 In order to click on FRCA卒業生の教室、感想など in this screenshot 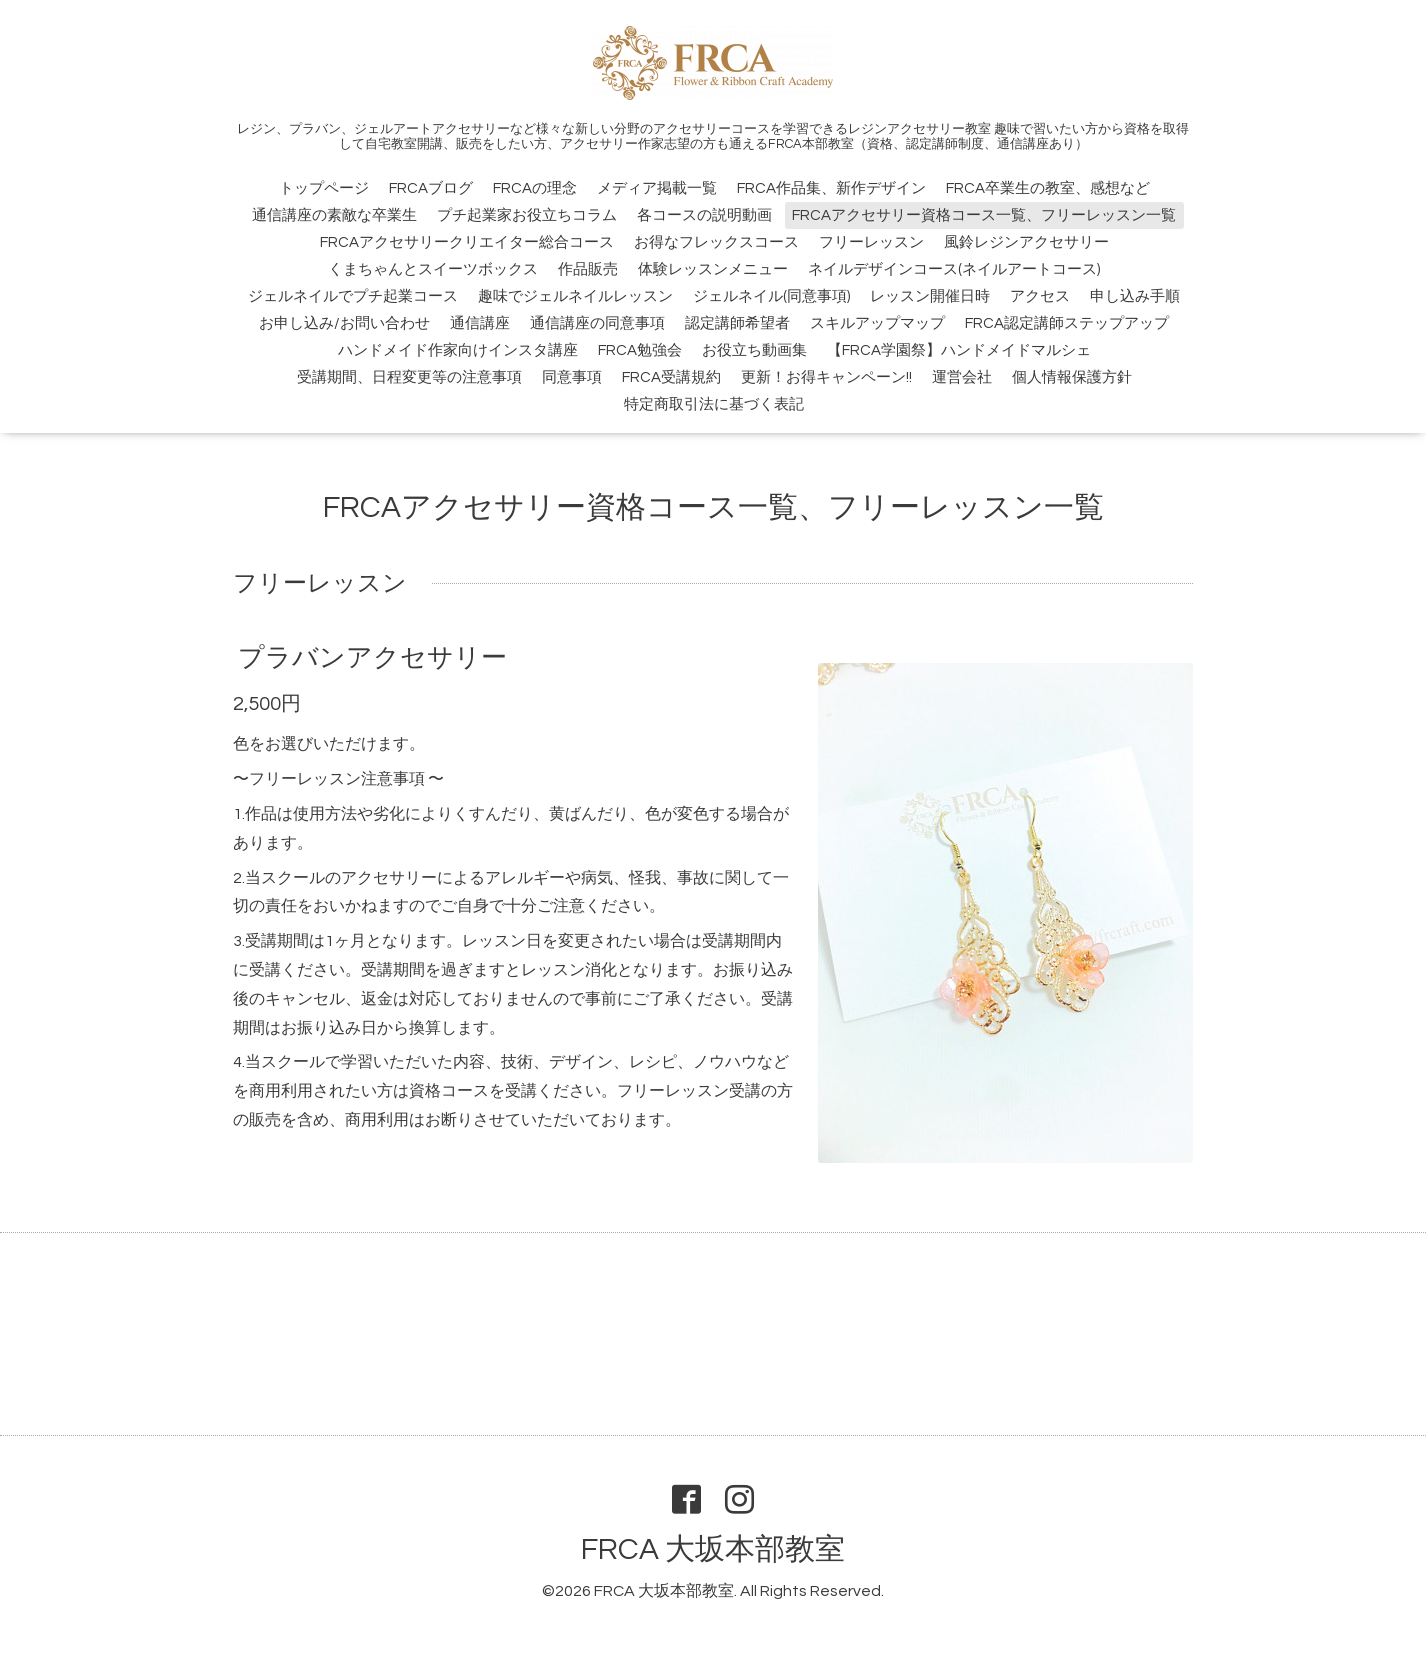, I will do `click(1048, 188)`.